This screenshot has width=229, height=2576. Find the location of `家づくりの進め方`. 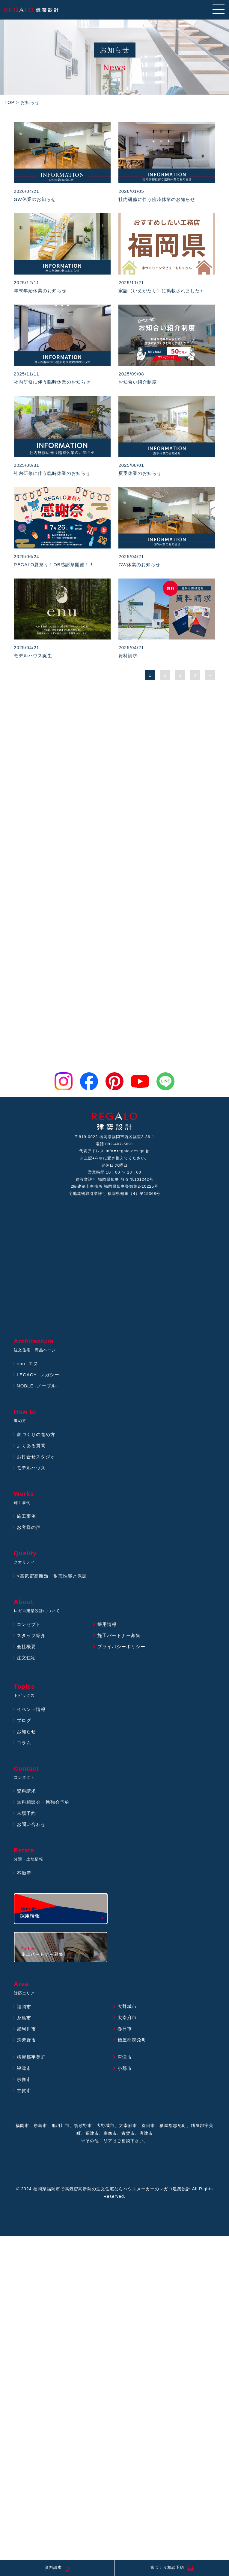

家づくりの進め方 is located at coordinates (36, 1434).